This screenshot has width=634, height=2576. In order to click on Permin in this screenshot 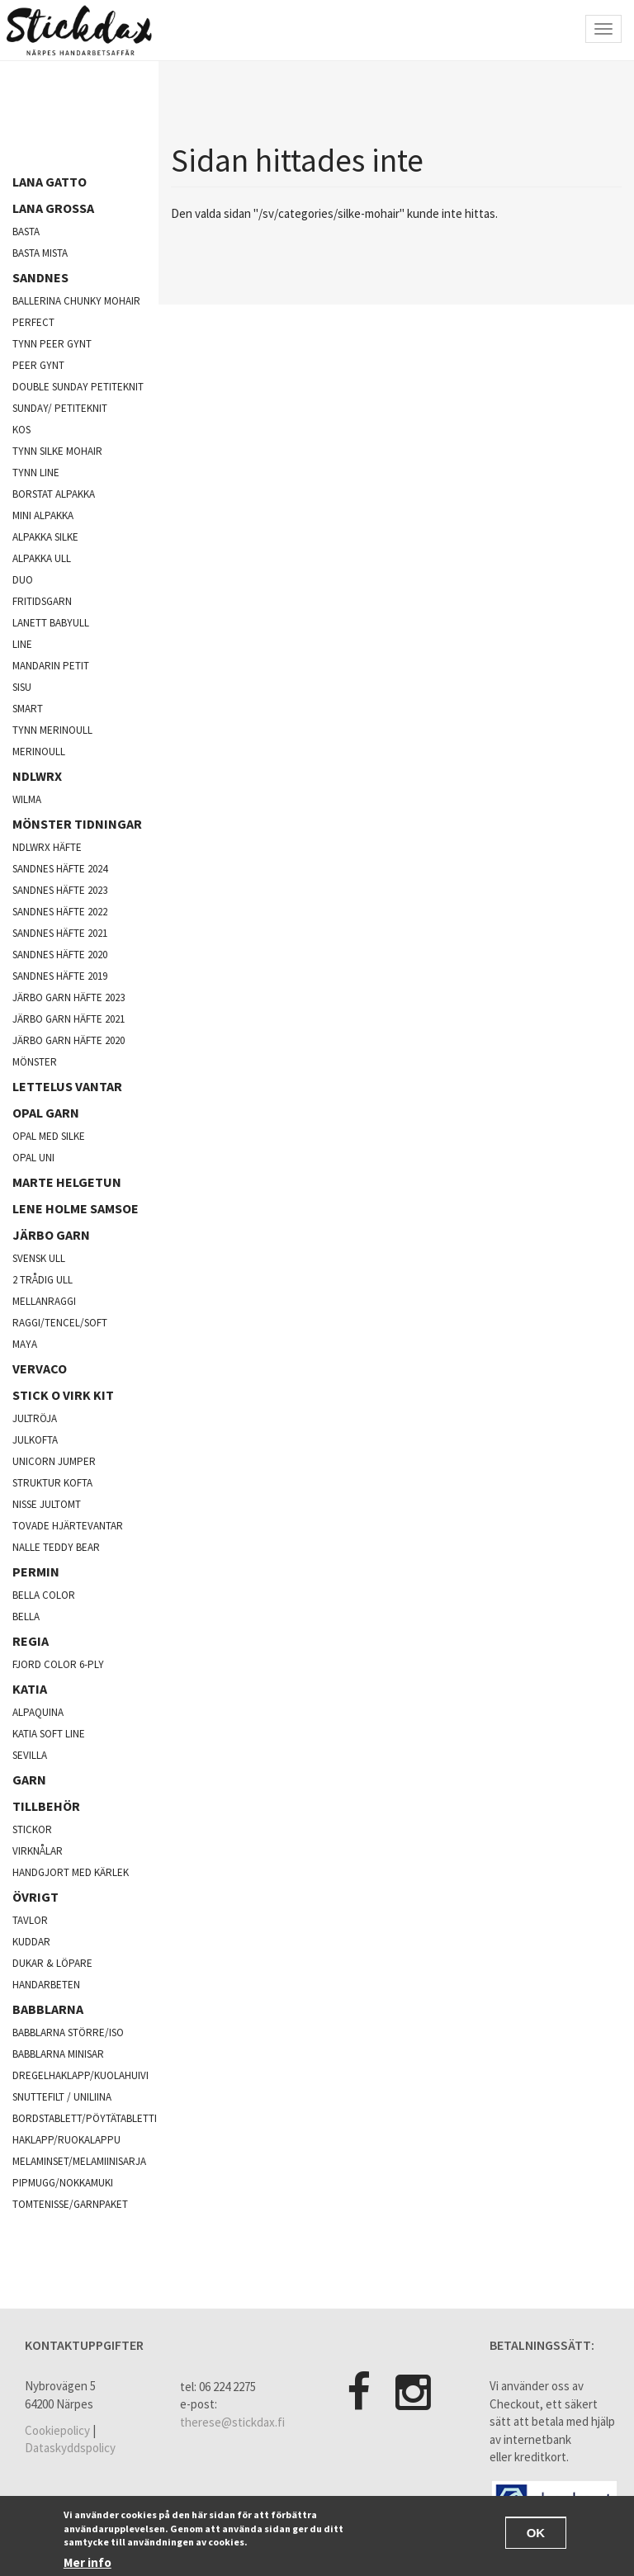, I will do `click(35, 1571)`.